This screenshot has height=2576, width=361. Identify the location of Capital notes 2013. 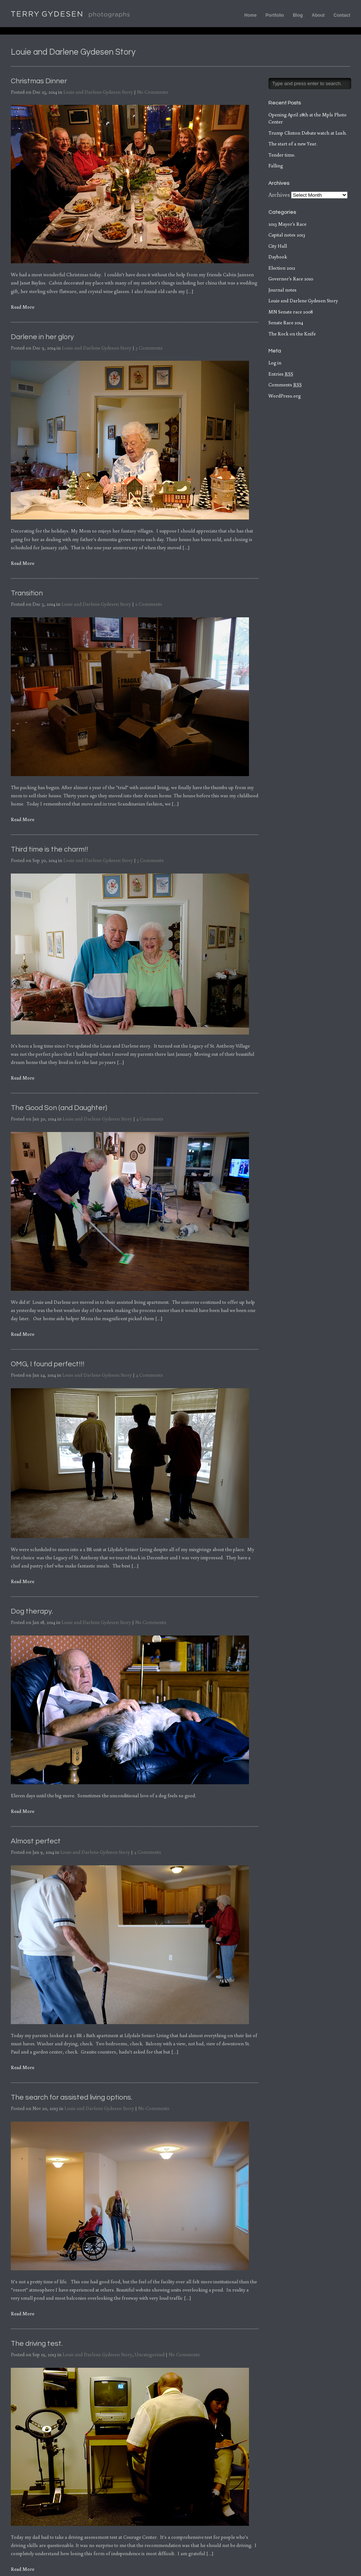
(286, 235).